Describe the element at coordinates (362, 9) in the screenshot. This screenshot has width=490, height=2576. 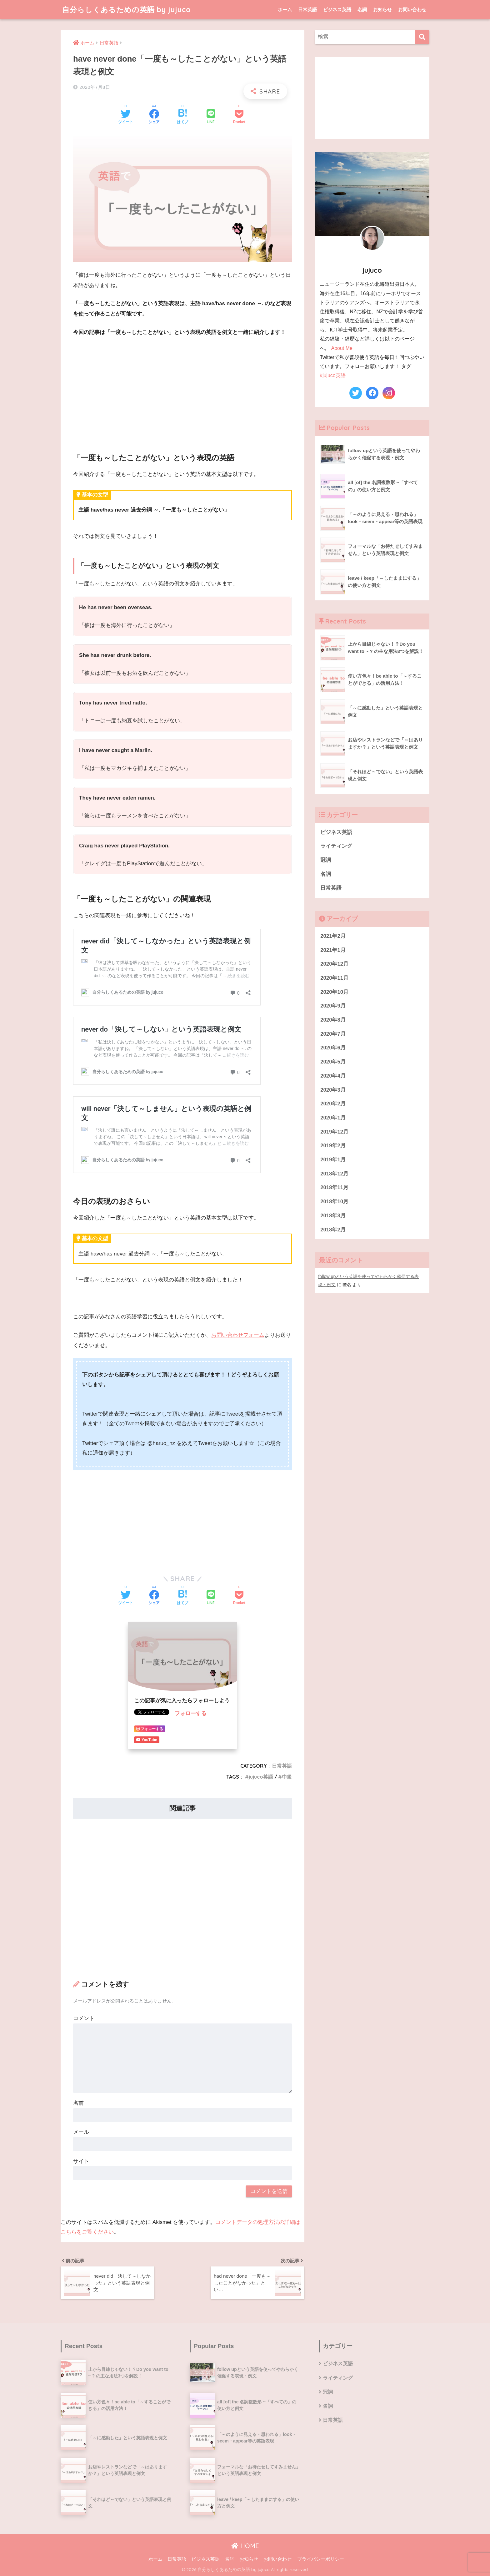
I see `名詞` at that location.